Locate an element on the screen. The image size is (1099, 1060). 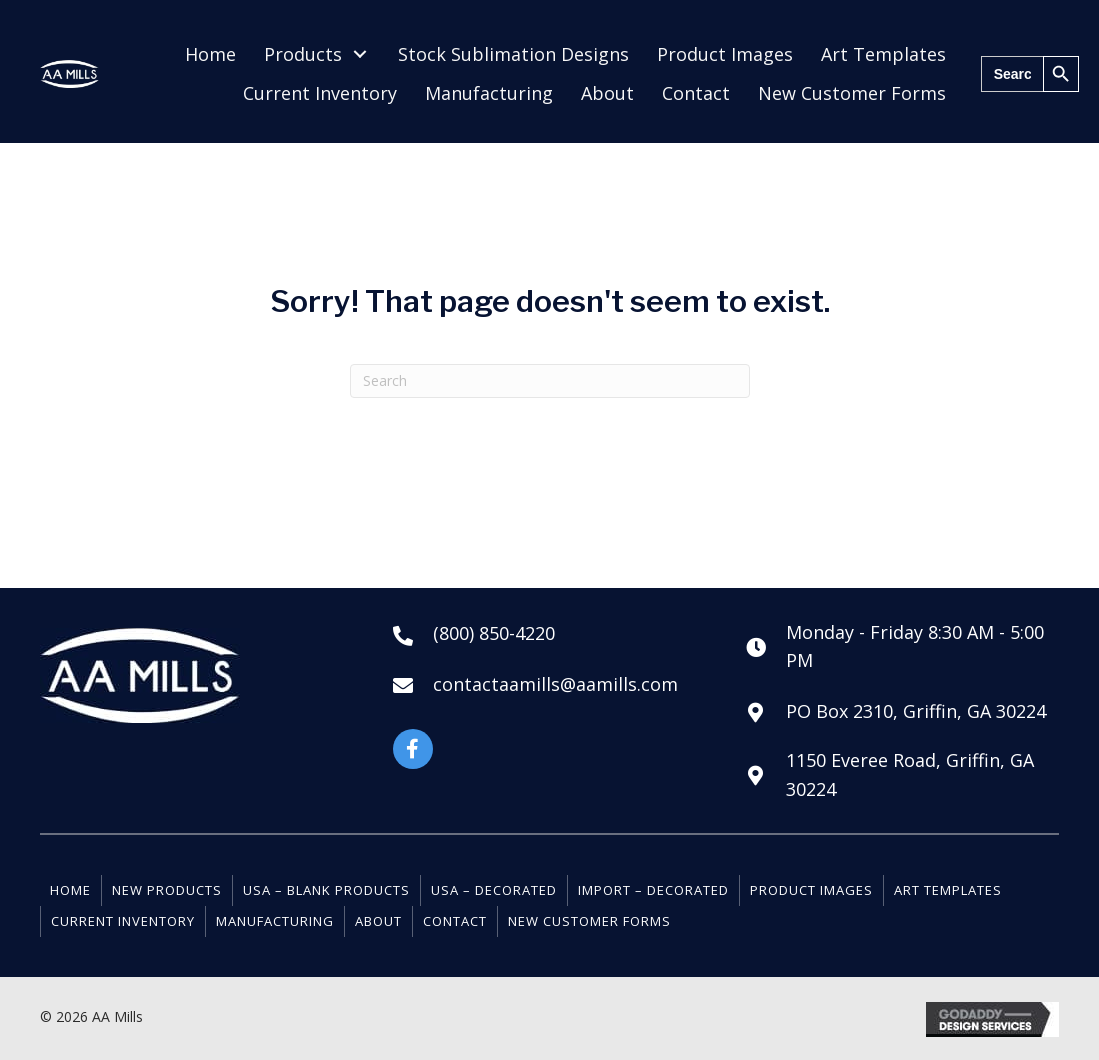
About is located at coordinates (378, 921).